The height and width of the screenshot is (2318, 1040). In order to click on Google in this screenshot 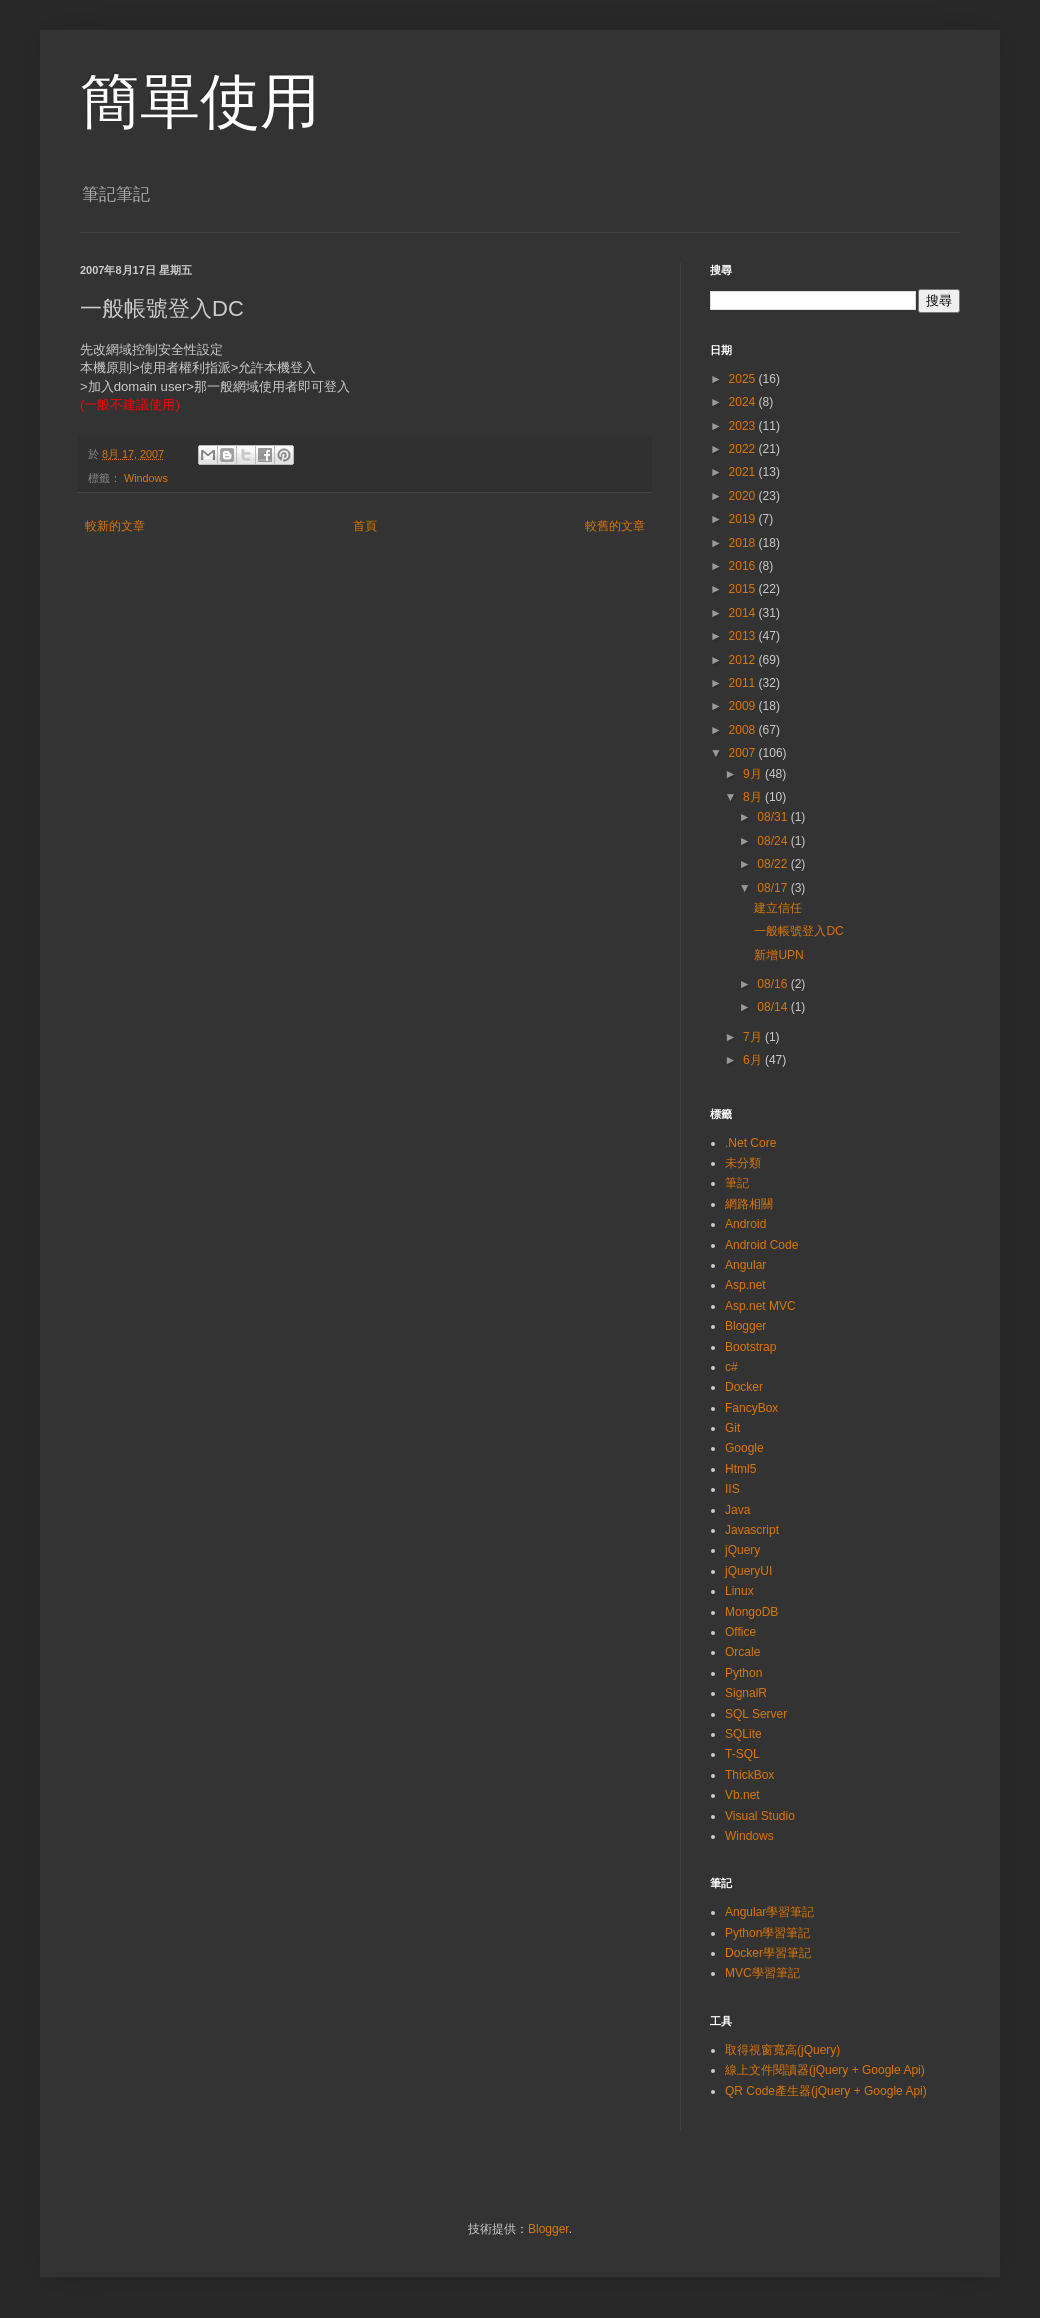, I will do `click(744, 1448)`.